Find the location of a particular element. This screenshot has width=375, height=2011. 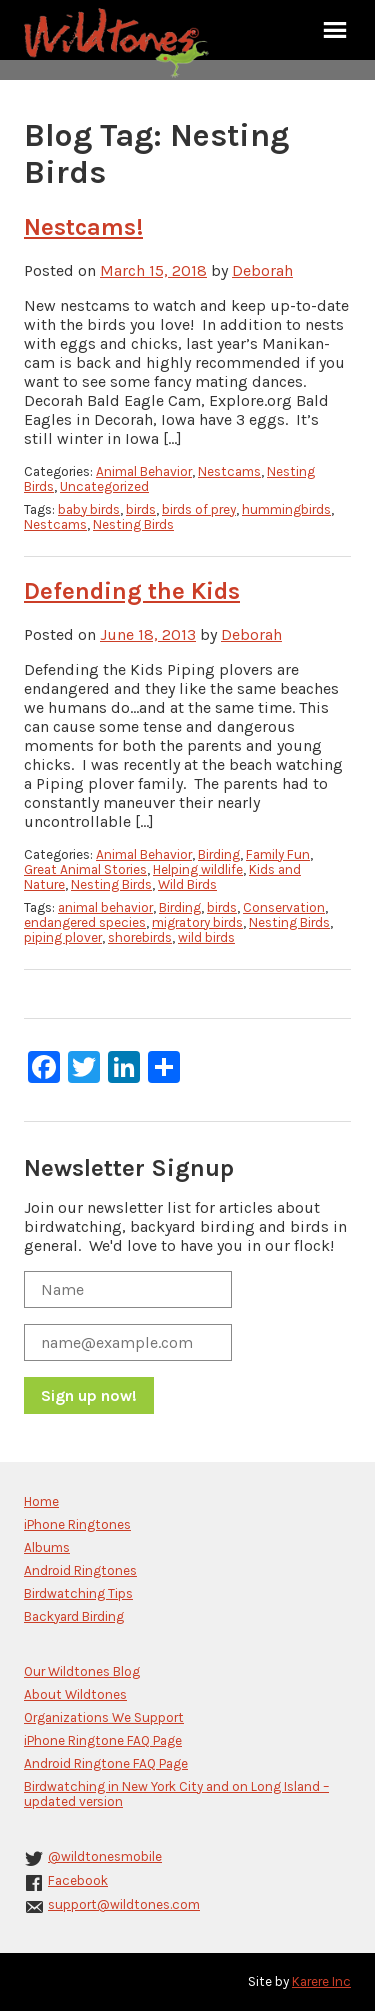

Animal Behavior is located at coordinates (144, 471).